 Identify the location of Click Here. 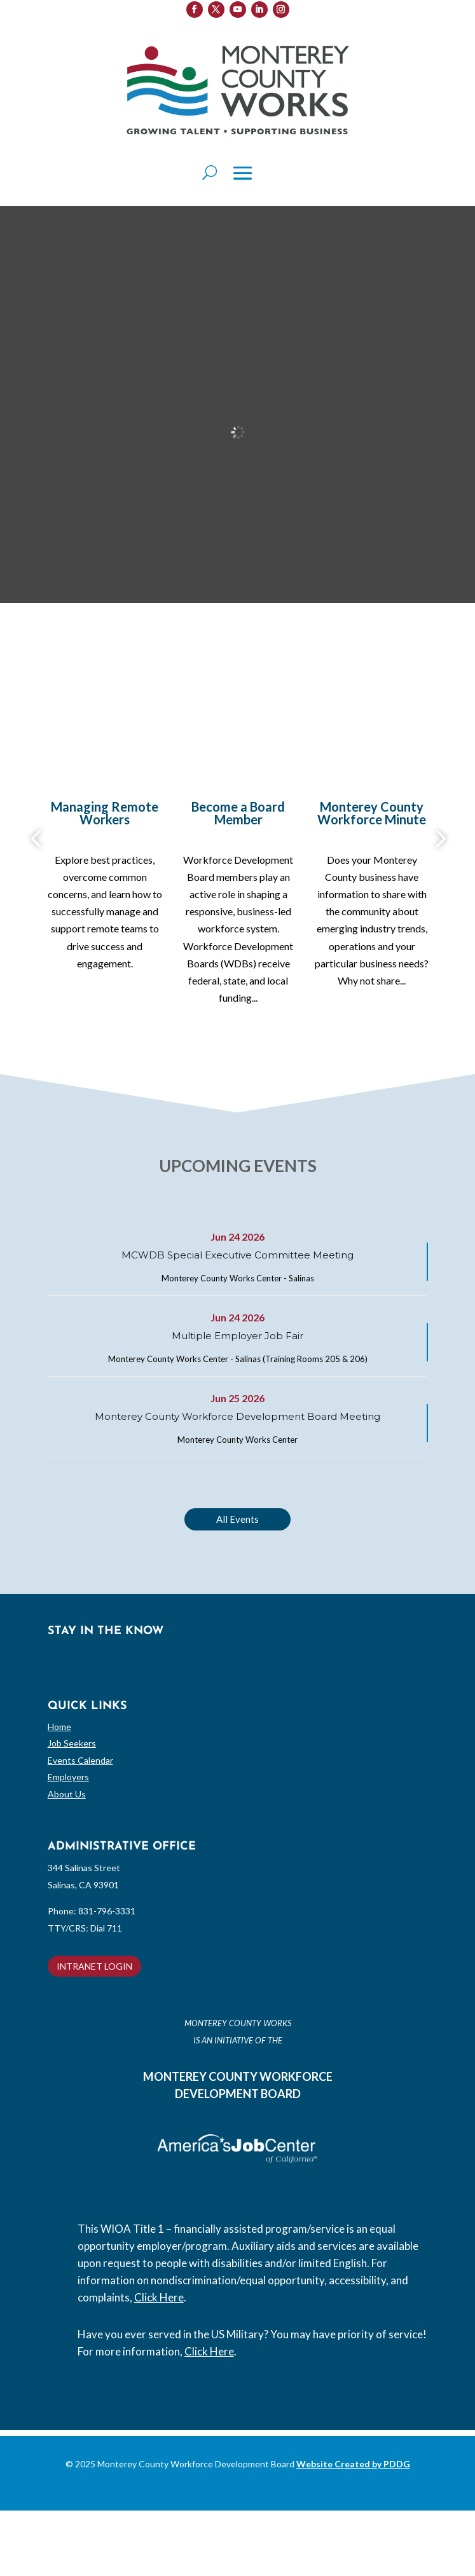
(159, 2297).